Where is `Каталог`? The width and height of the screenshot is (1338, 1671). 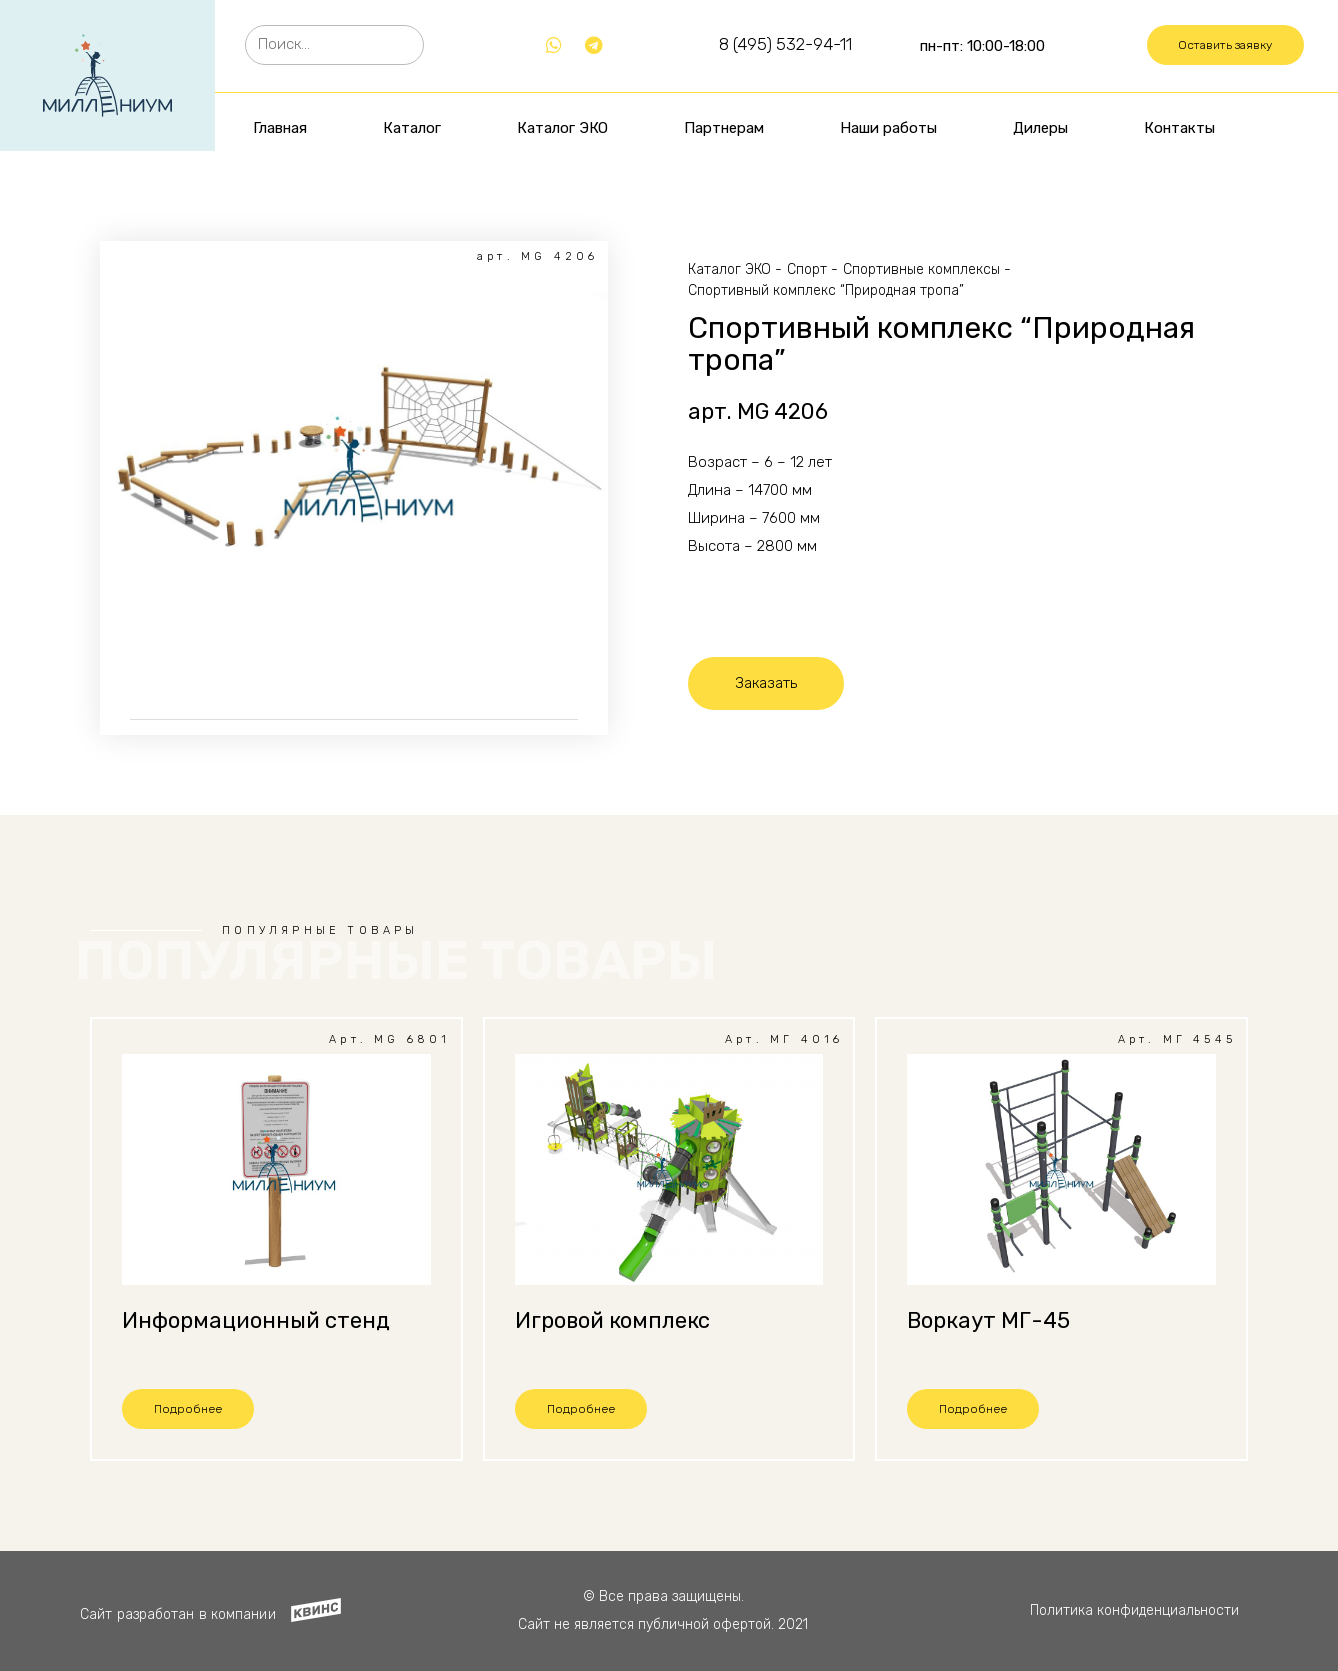
Каталог is located at coordinates (412, 128).